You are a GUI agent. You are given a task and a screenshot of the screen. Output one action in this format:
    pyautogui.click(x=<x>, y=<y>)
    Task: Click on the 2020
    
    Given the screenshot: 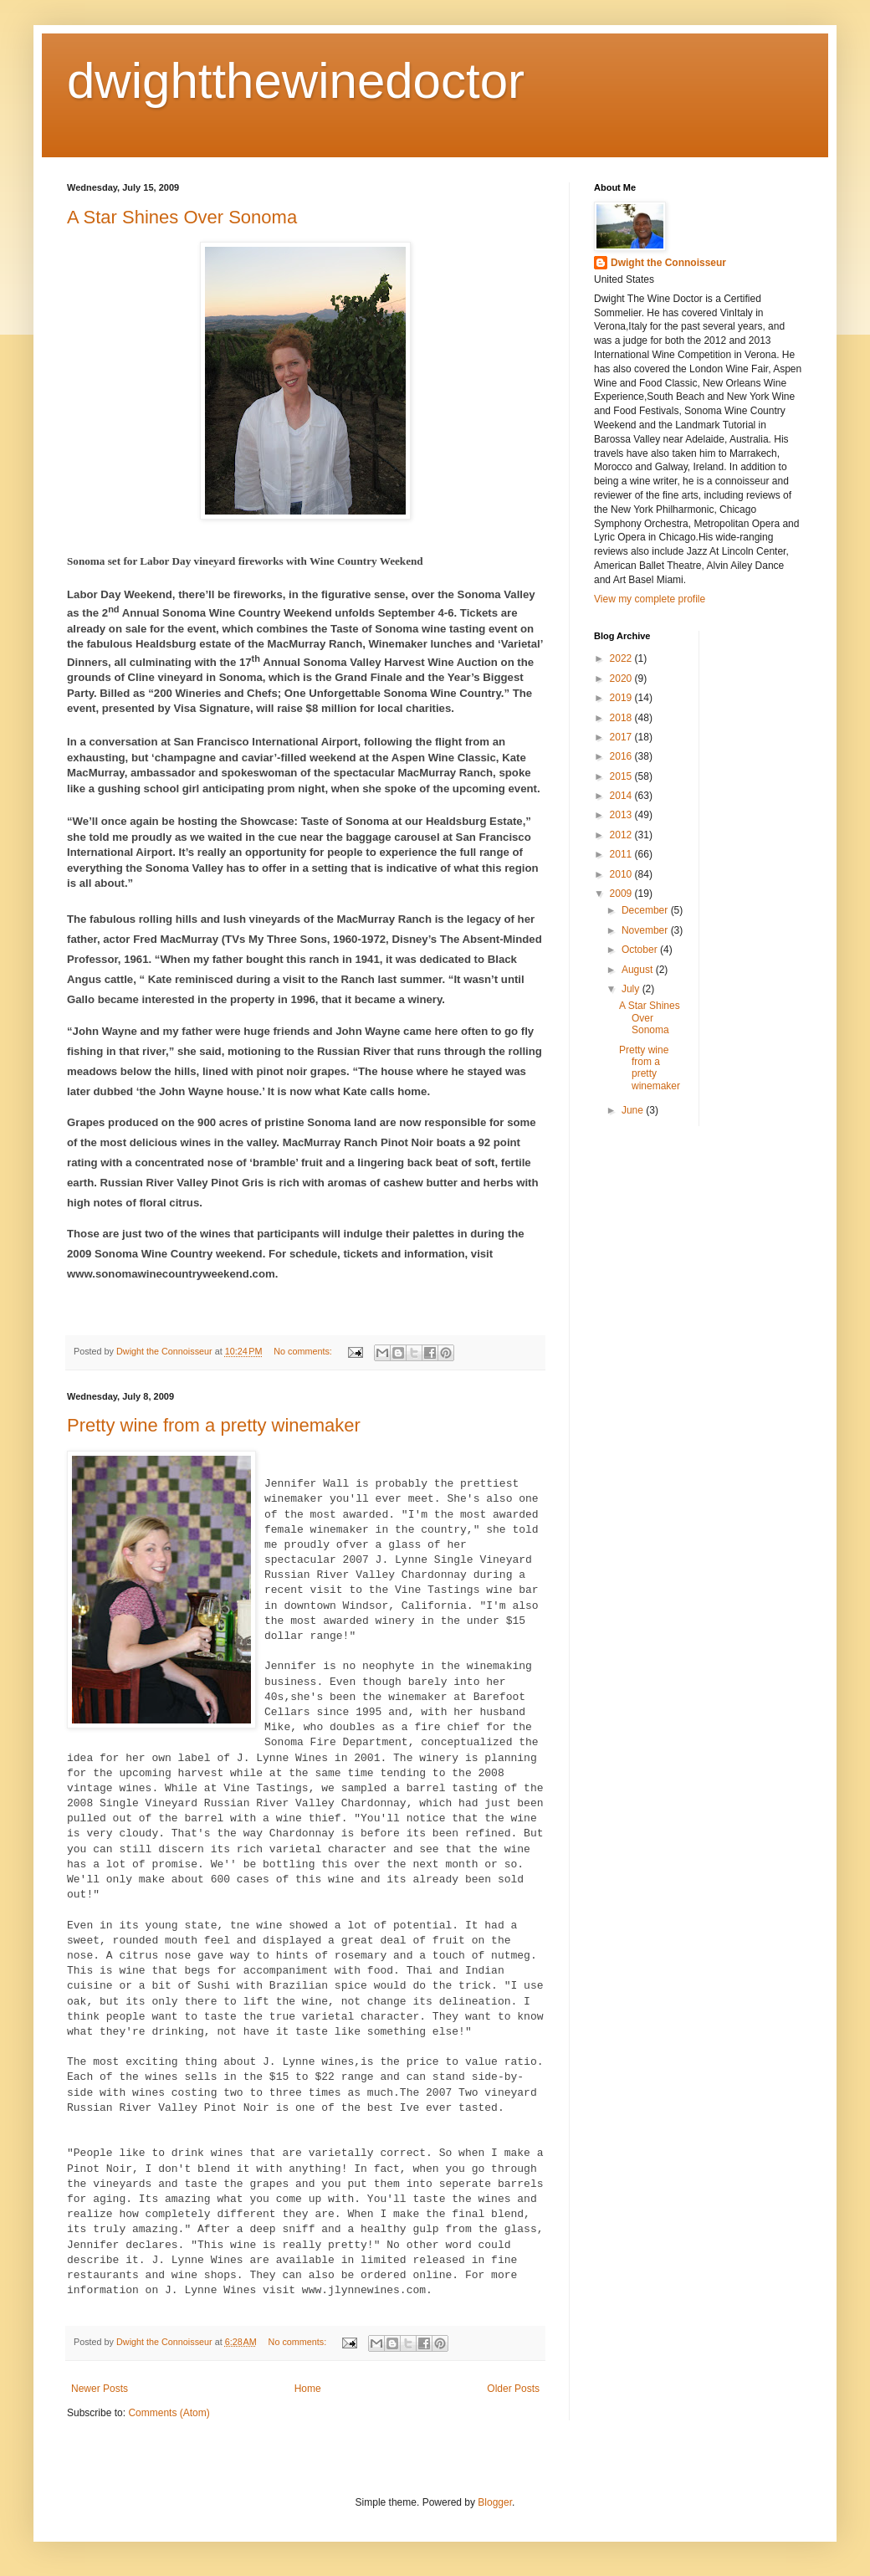 What is the action you would take?
    pyautogui.click(x=622, y=678)
    